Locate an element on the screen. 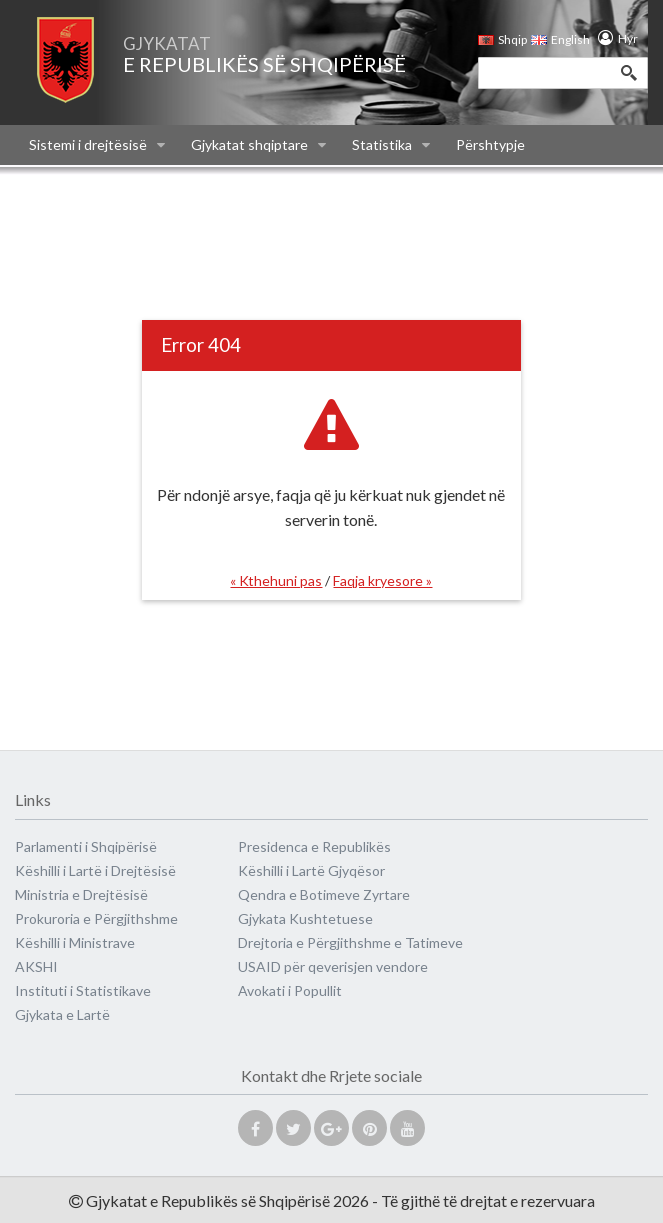 The width and height of the screenshot is (663, 1223). Drejtoria e Përgjithshme e Tatimeve is located at coordinates (350, 942).